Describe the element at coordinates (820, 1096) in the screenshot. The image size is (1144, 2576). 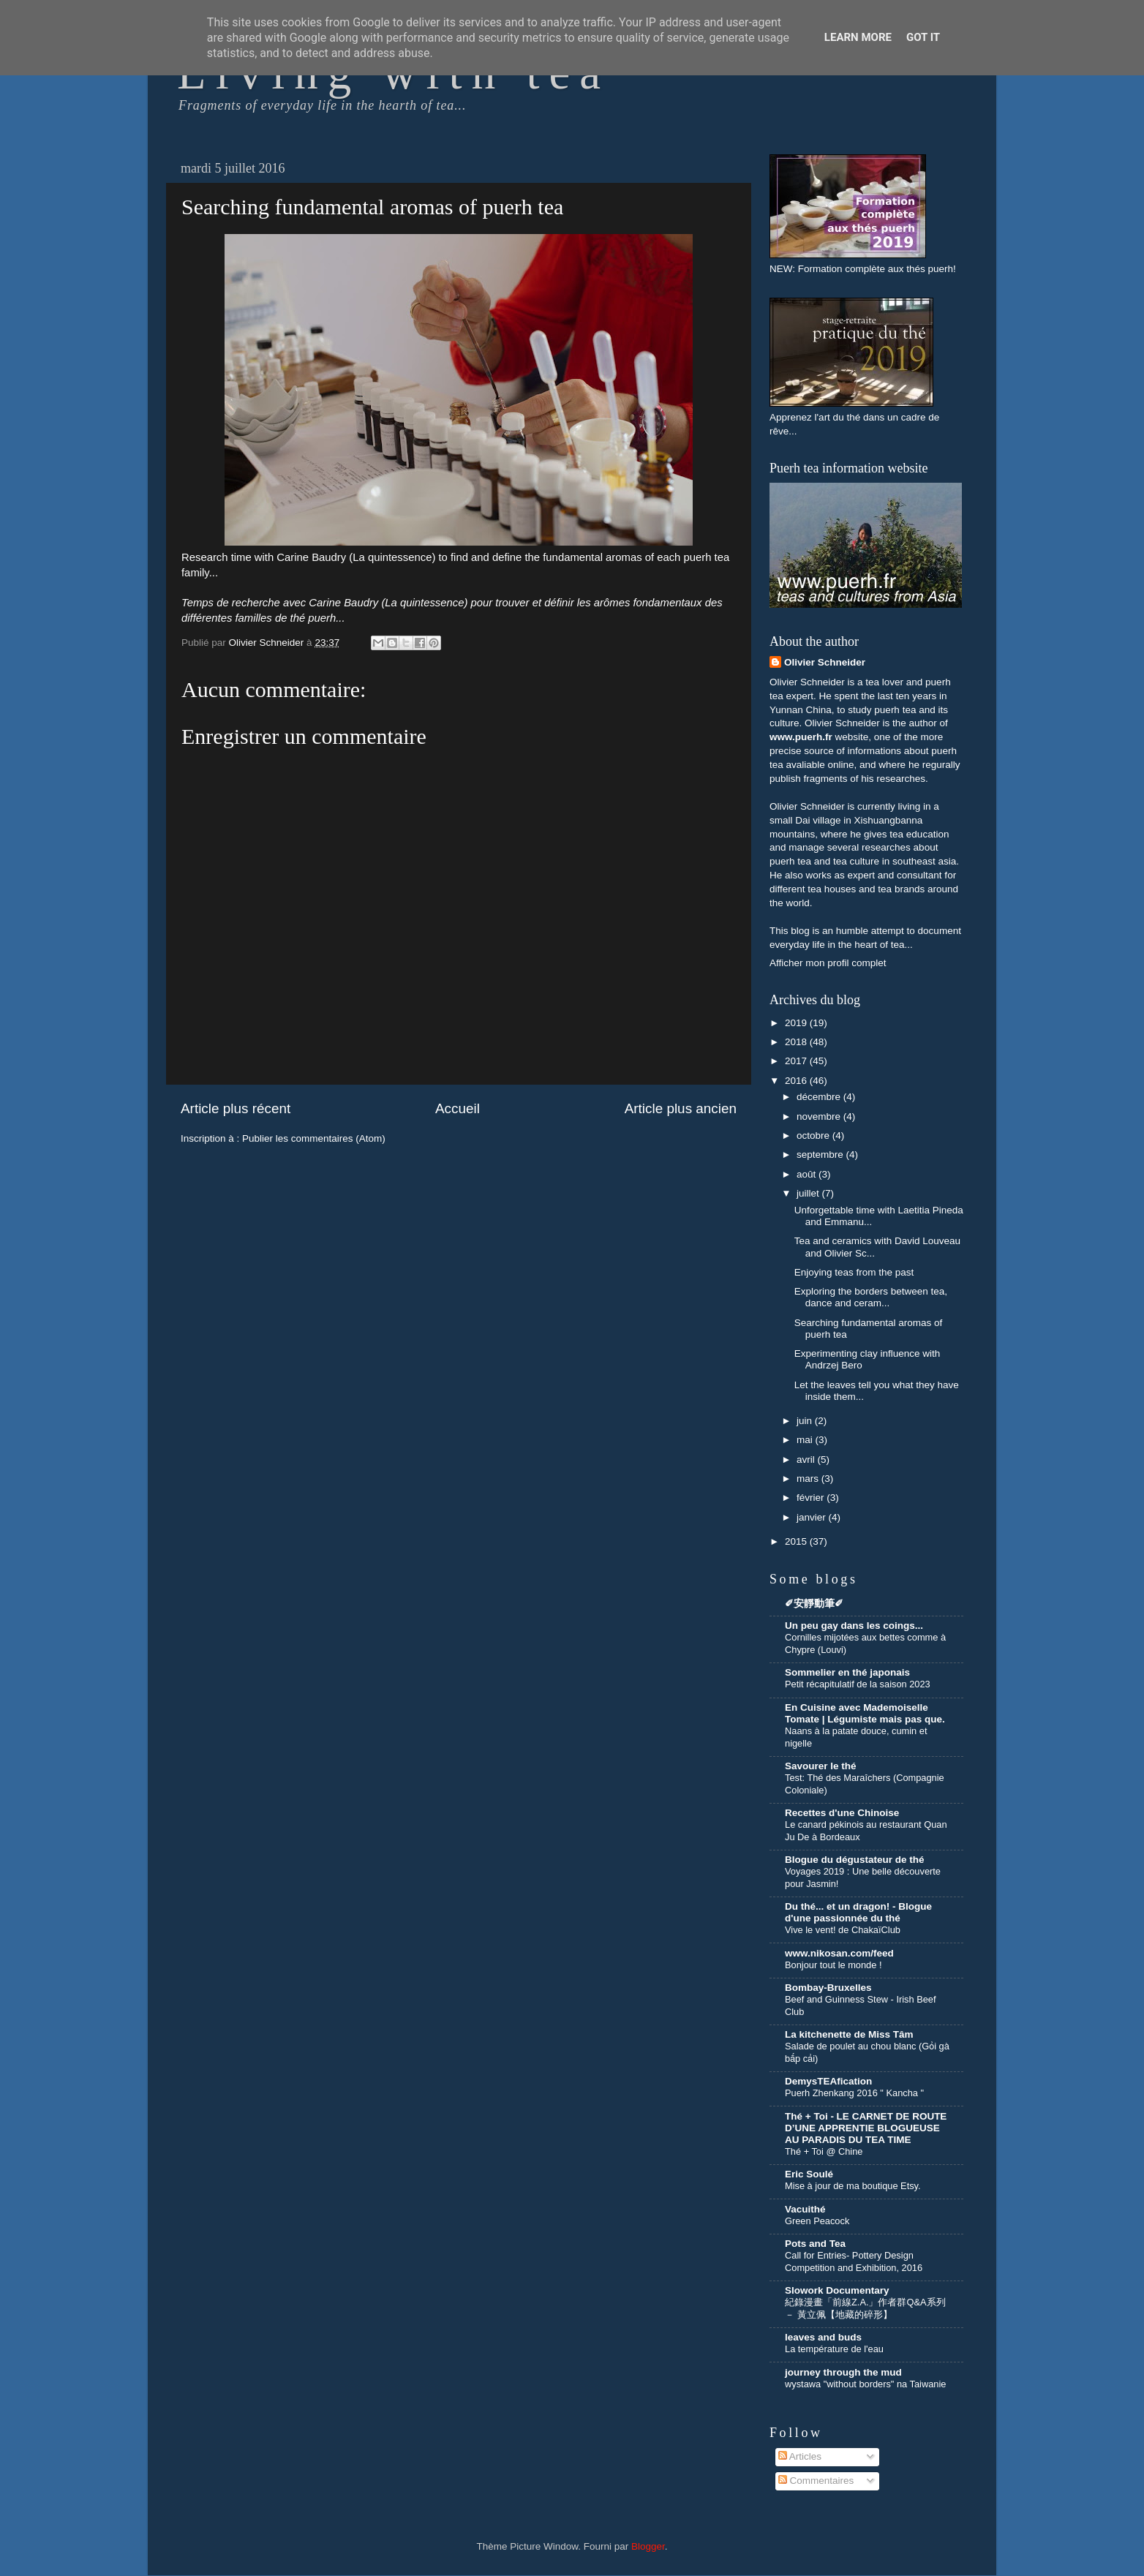
I see `décembre` at that location.